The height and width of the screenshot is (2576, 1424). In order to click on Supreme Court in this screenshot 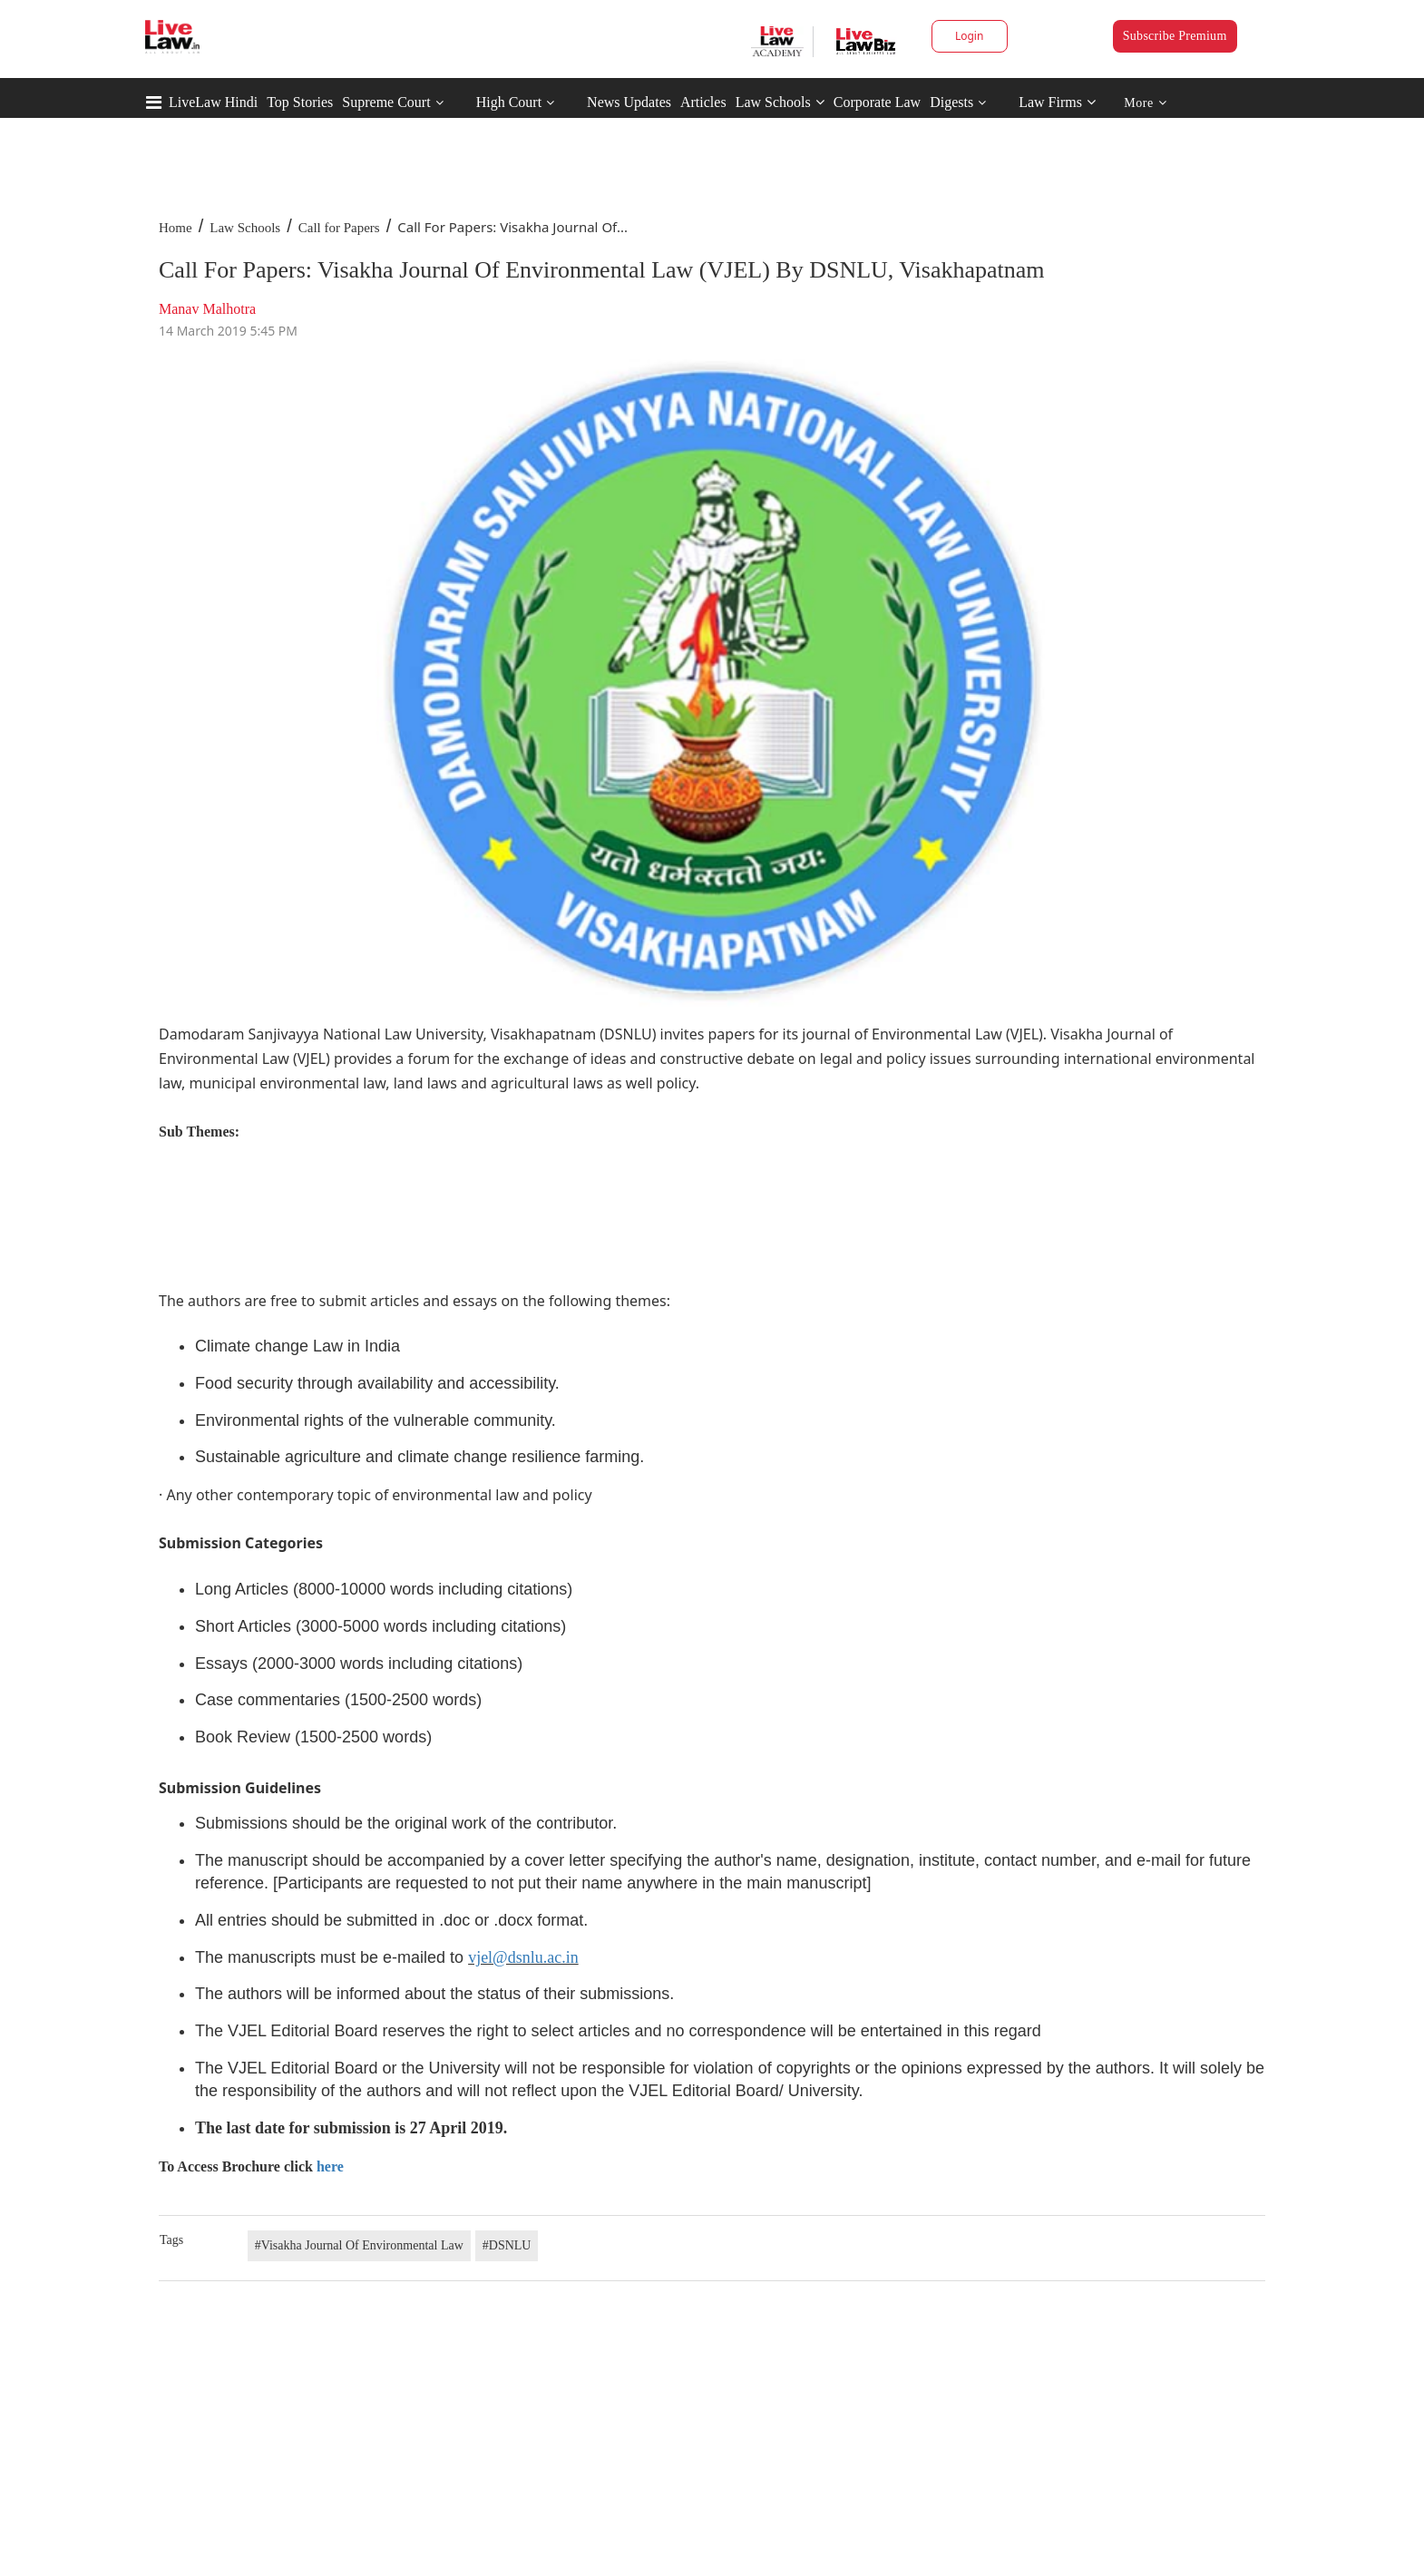, I will do `click(386, 102)`.